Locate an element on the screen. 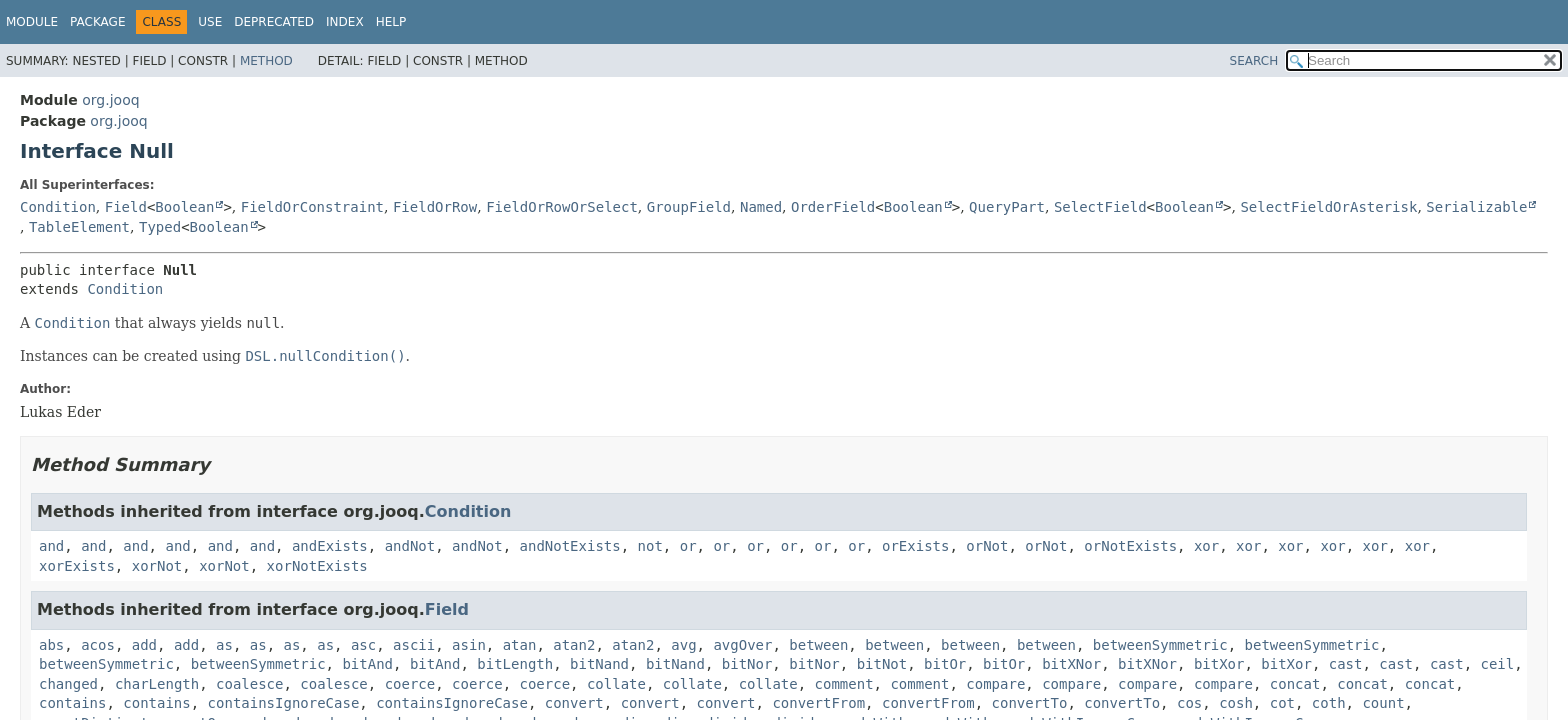  Module is located at coordinates (32, 22).